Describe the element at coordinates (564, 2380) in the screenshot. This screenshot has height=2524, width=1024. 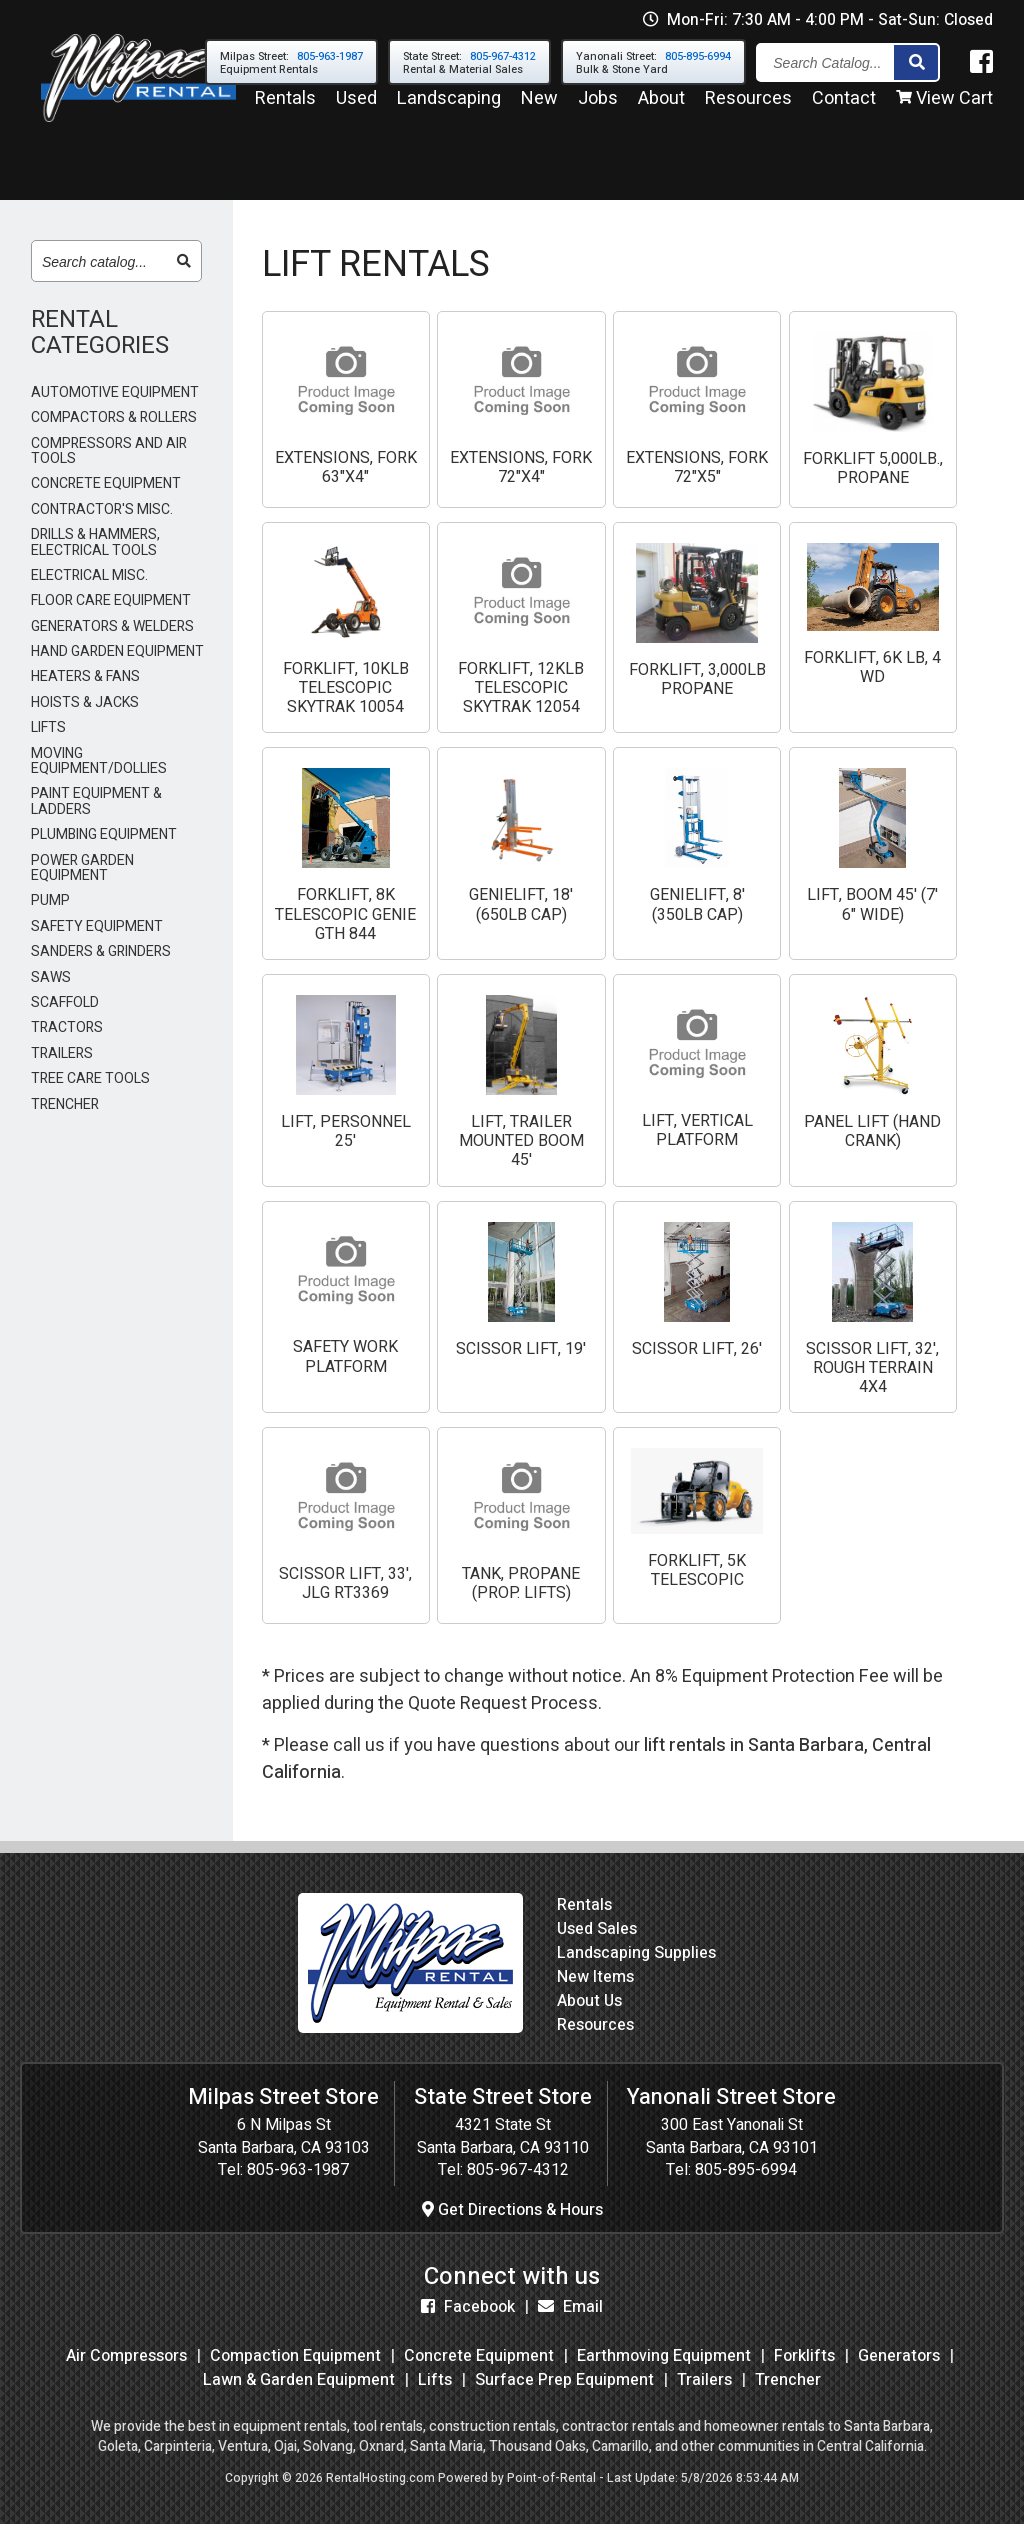
I see `Surface Prep Equipment` at that location.